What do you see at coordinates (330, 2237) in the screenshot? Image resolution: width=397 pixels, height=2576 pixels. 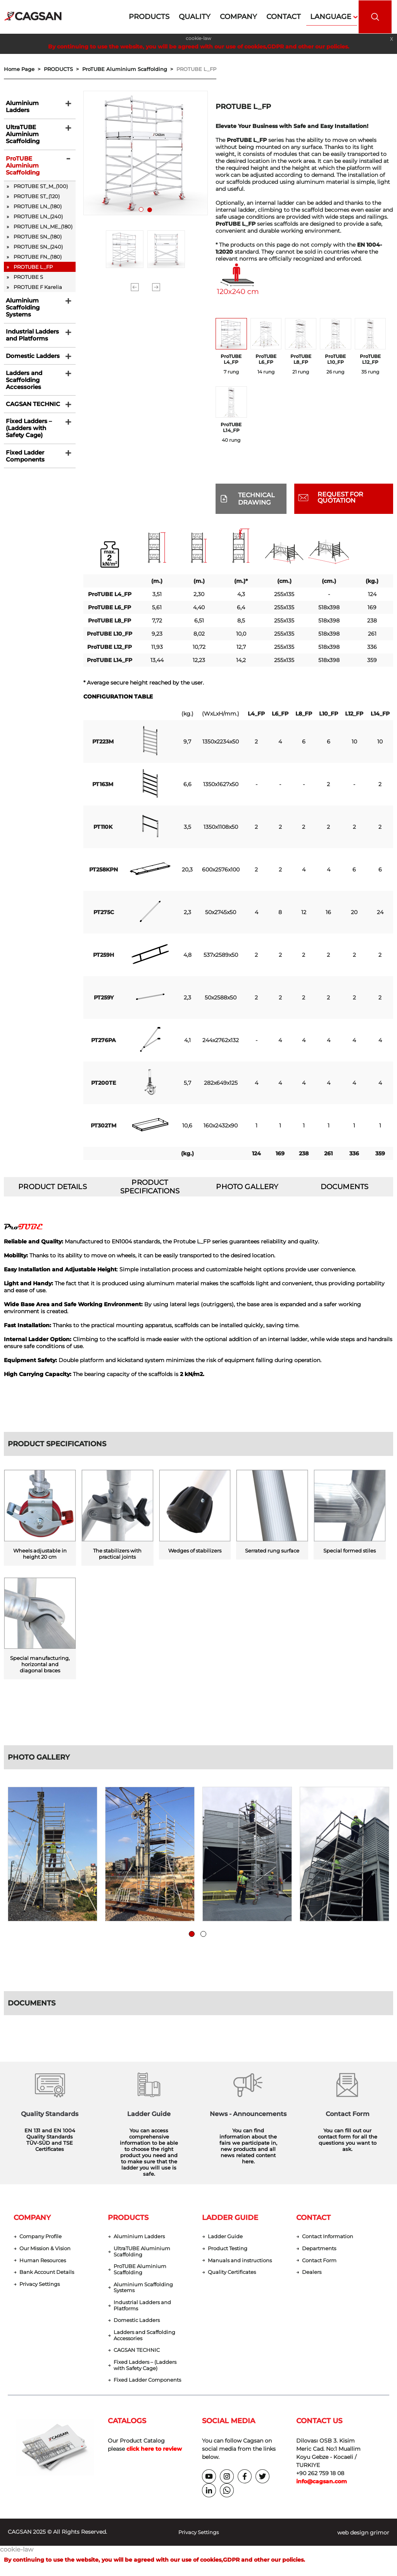 I see `Contact Information` at bounding box center [330, 2237].